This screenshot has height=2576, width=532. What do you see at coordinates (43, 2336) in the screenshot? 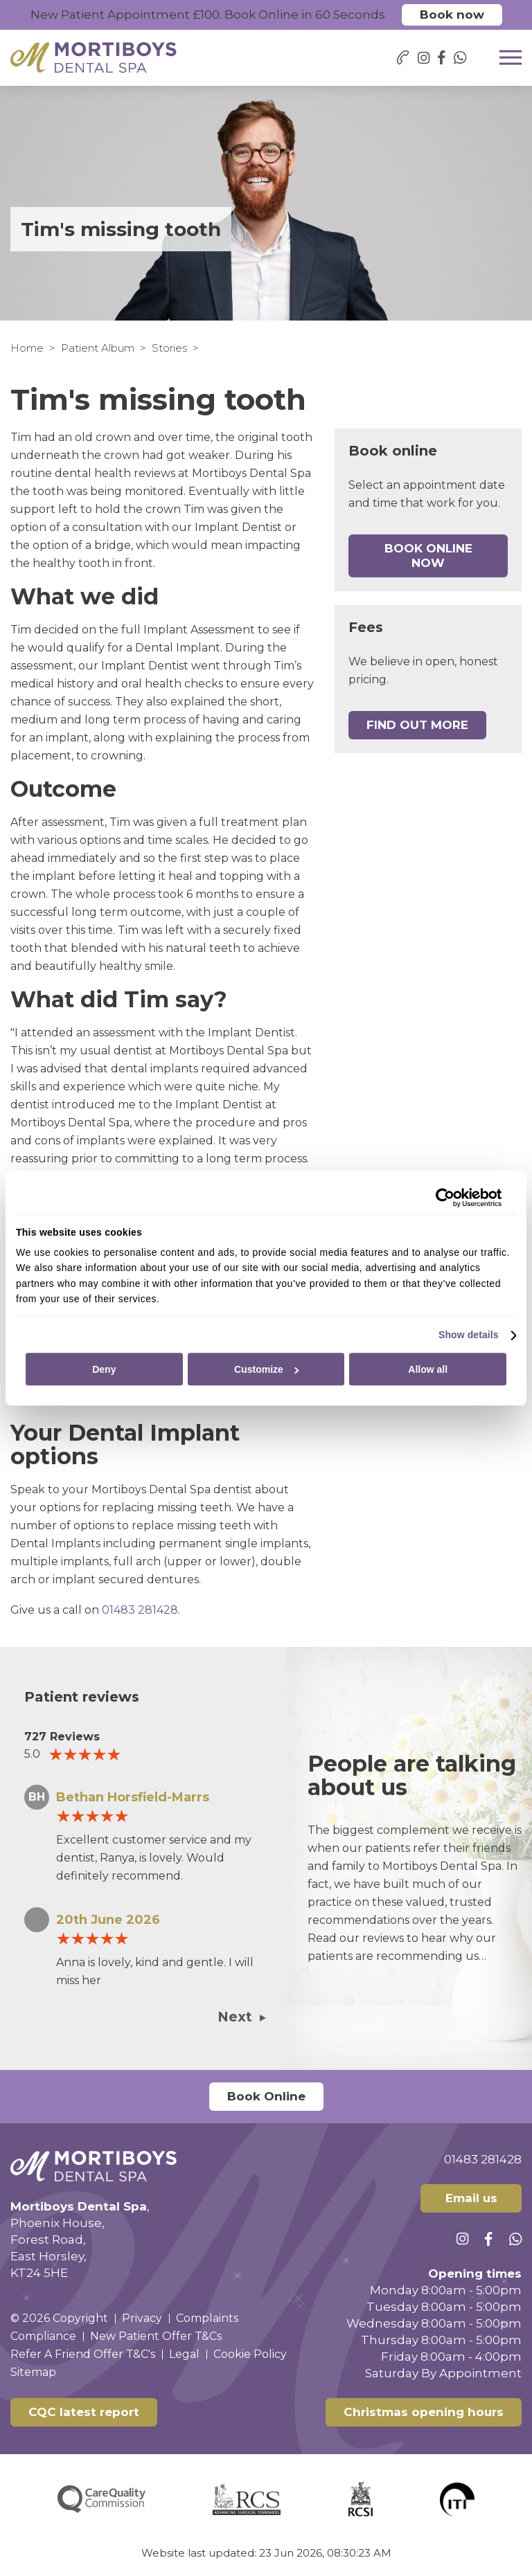
I see `Compliance` at bounding box center [43, 2336].